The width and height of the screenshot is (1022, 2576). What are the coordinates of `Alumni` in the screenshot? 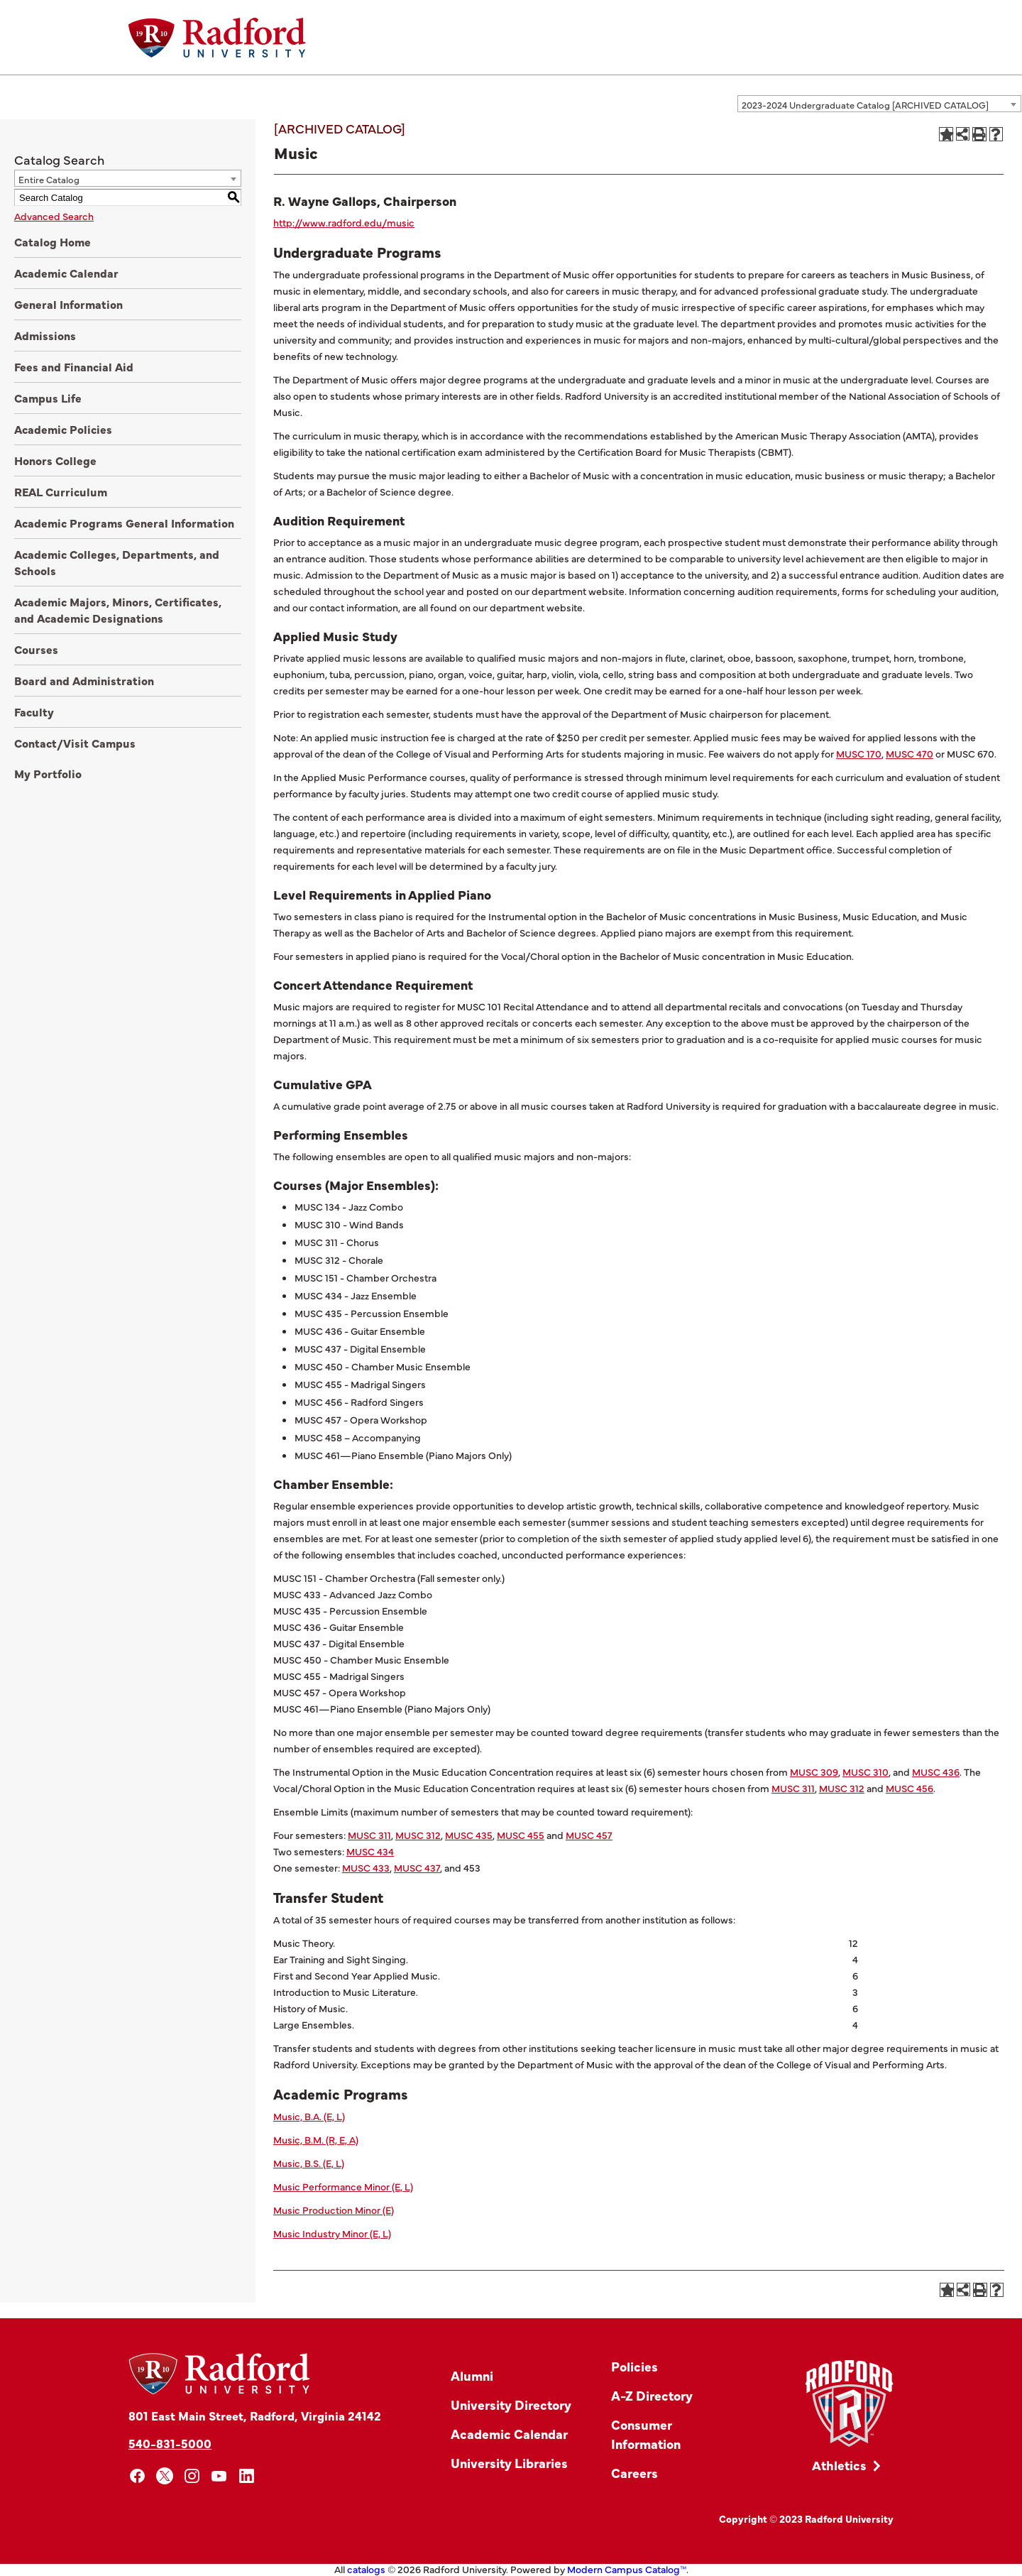 It's located at (472, 2375).